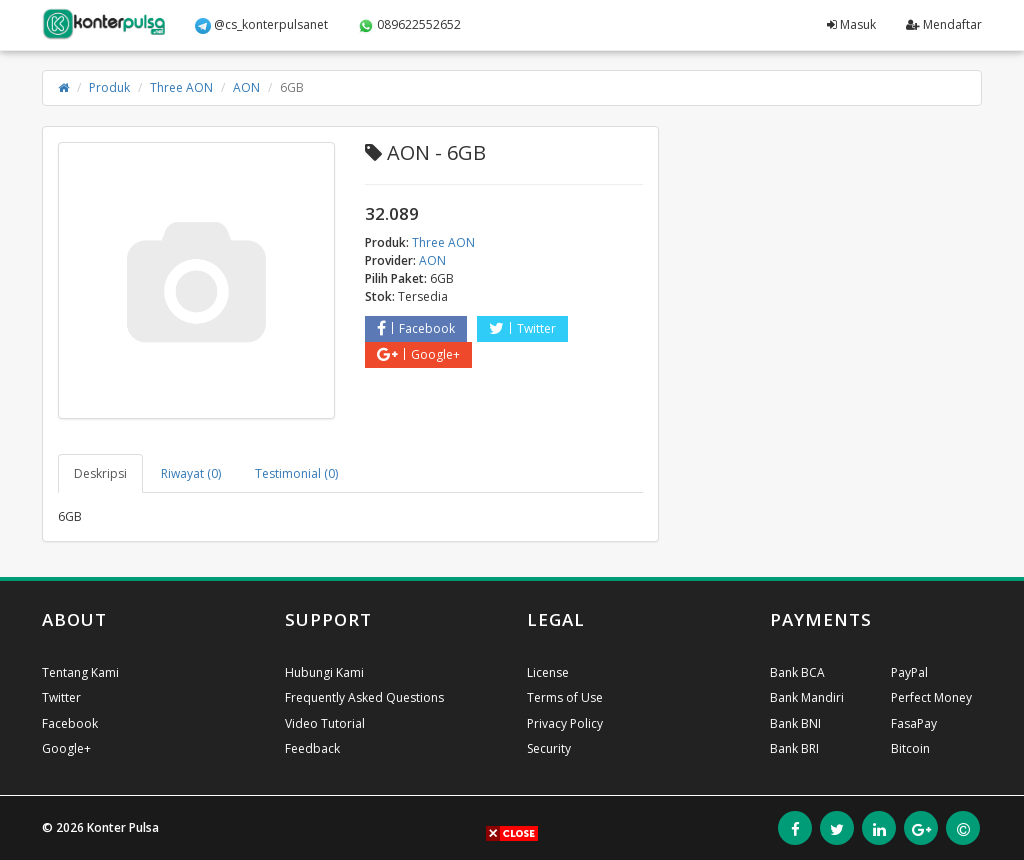  I want to click on 089622552652, so click(409, 25).